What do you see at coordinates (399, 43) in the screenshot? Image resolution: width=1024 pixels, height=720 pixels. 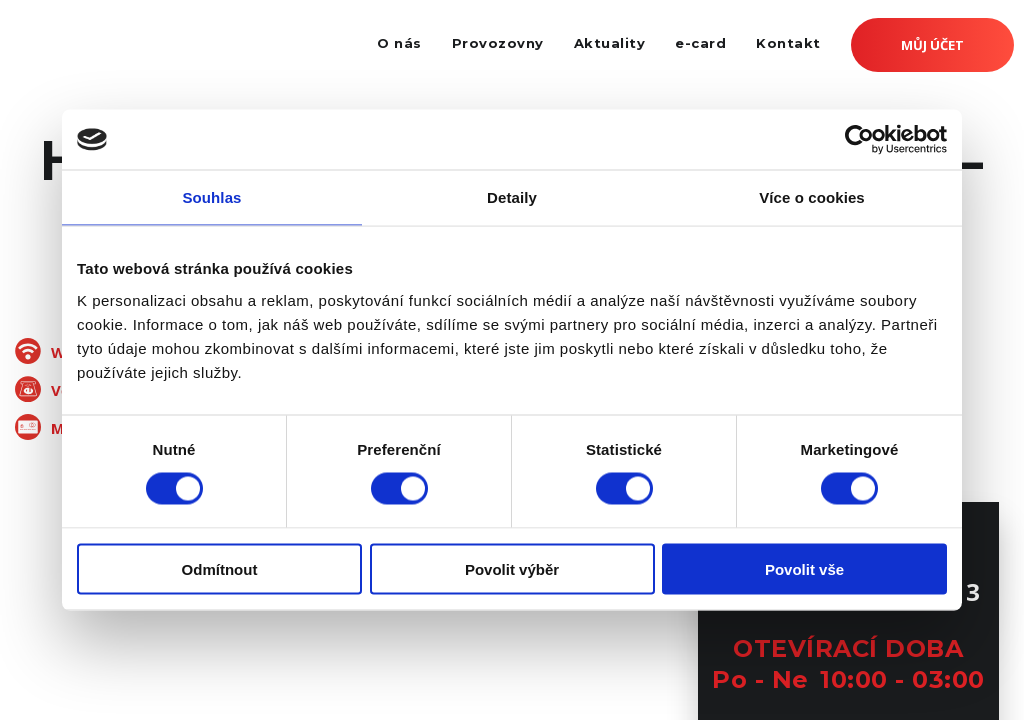 I see `O nás` at bounding box center [399, 43].